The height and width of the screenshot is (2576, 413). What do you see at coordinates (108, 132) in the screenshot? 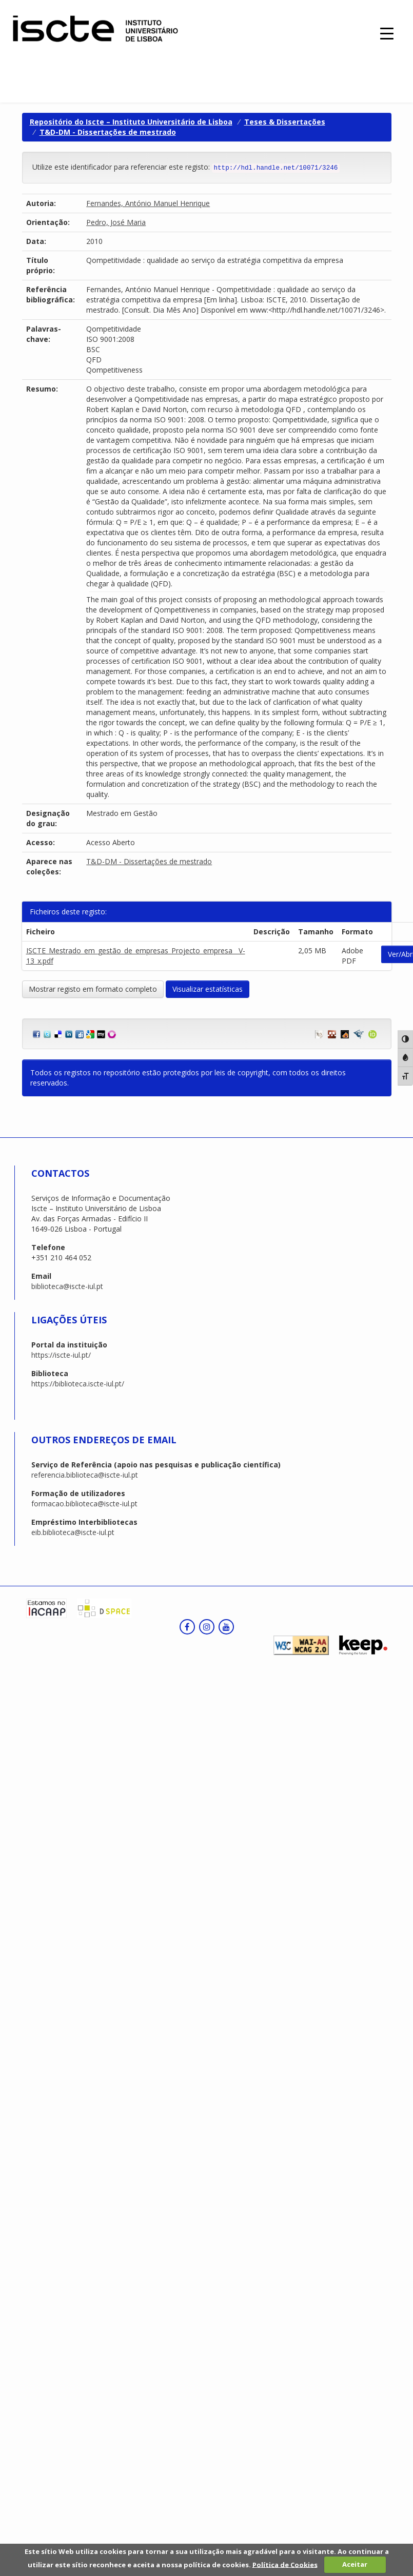
I see `T&D-DM - Dissertações de mestrado` at bounding box center [108, 132].